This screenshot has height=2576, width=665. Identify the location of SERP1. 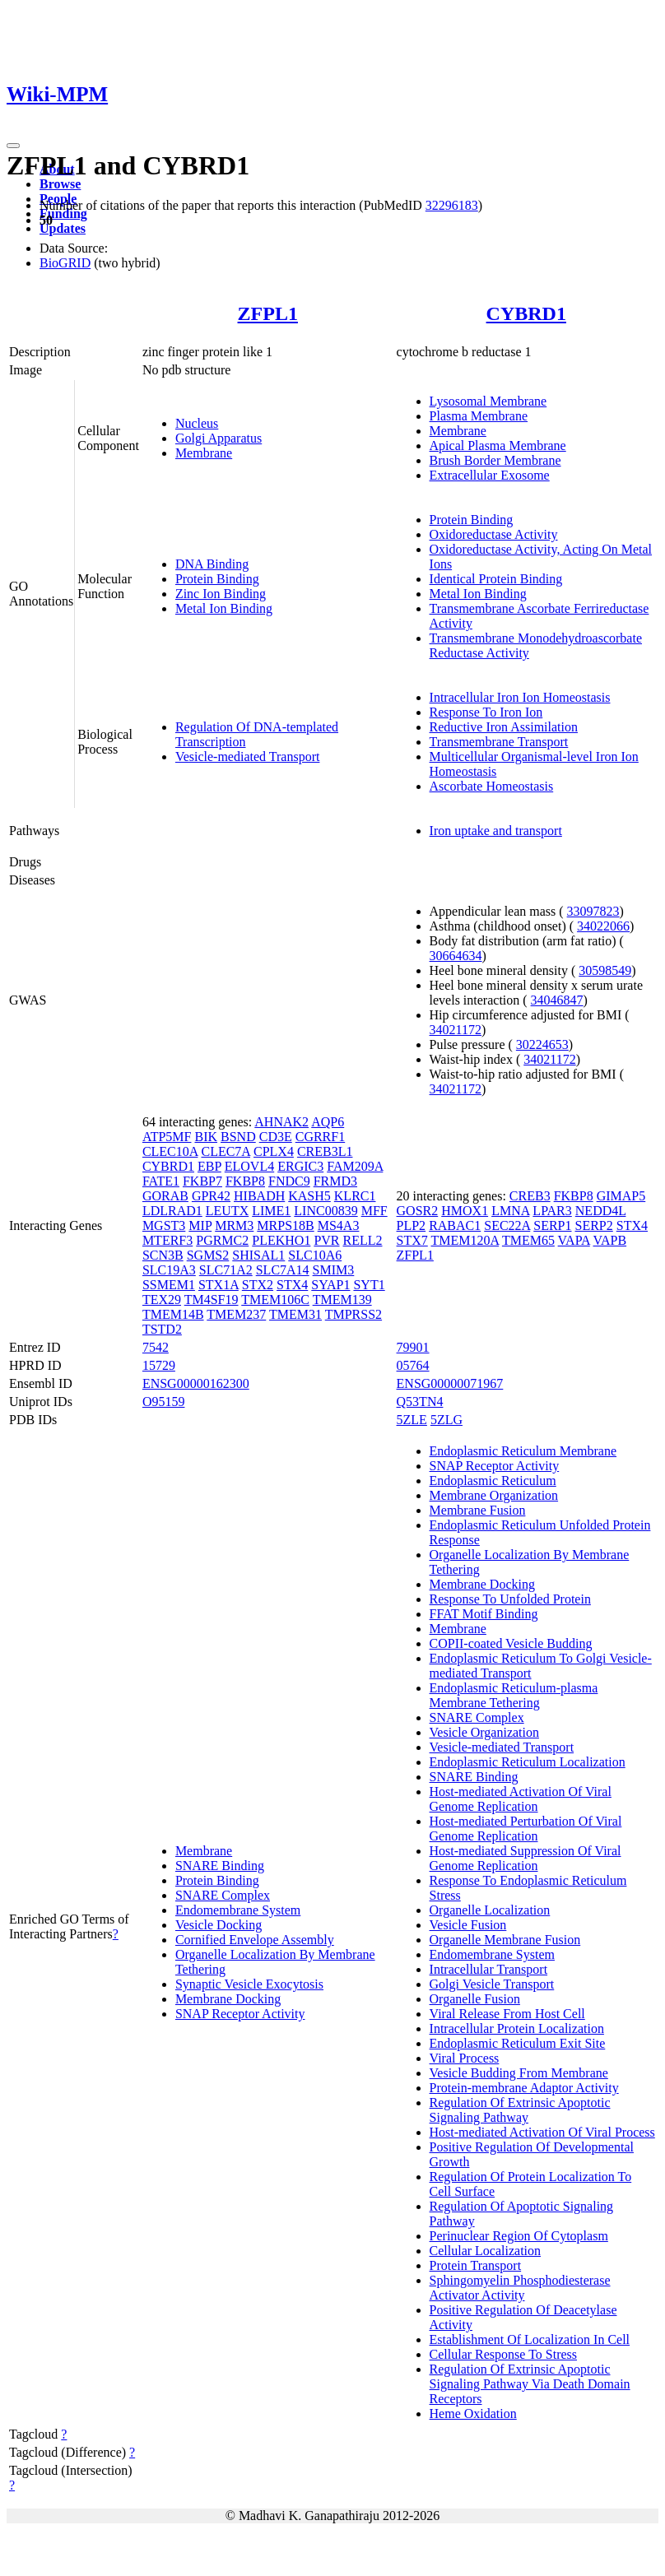
(552, 1225).